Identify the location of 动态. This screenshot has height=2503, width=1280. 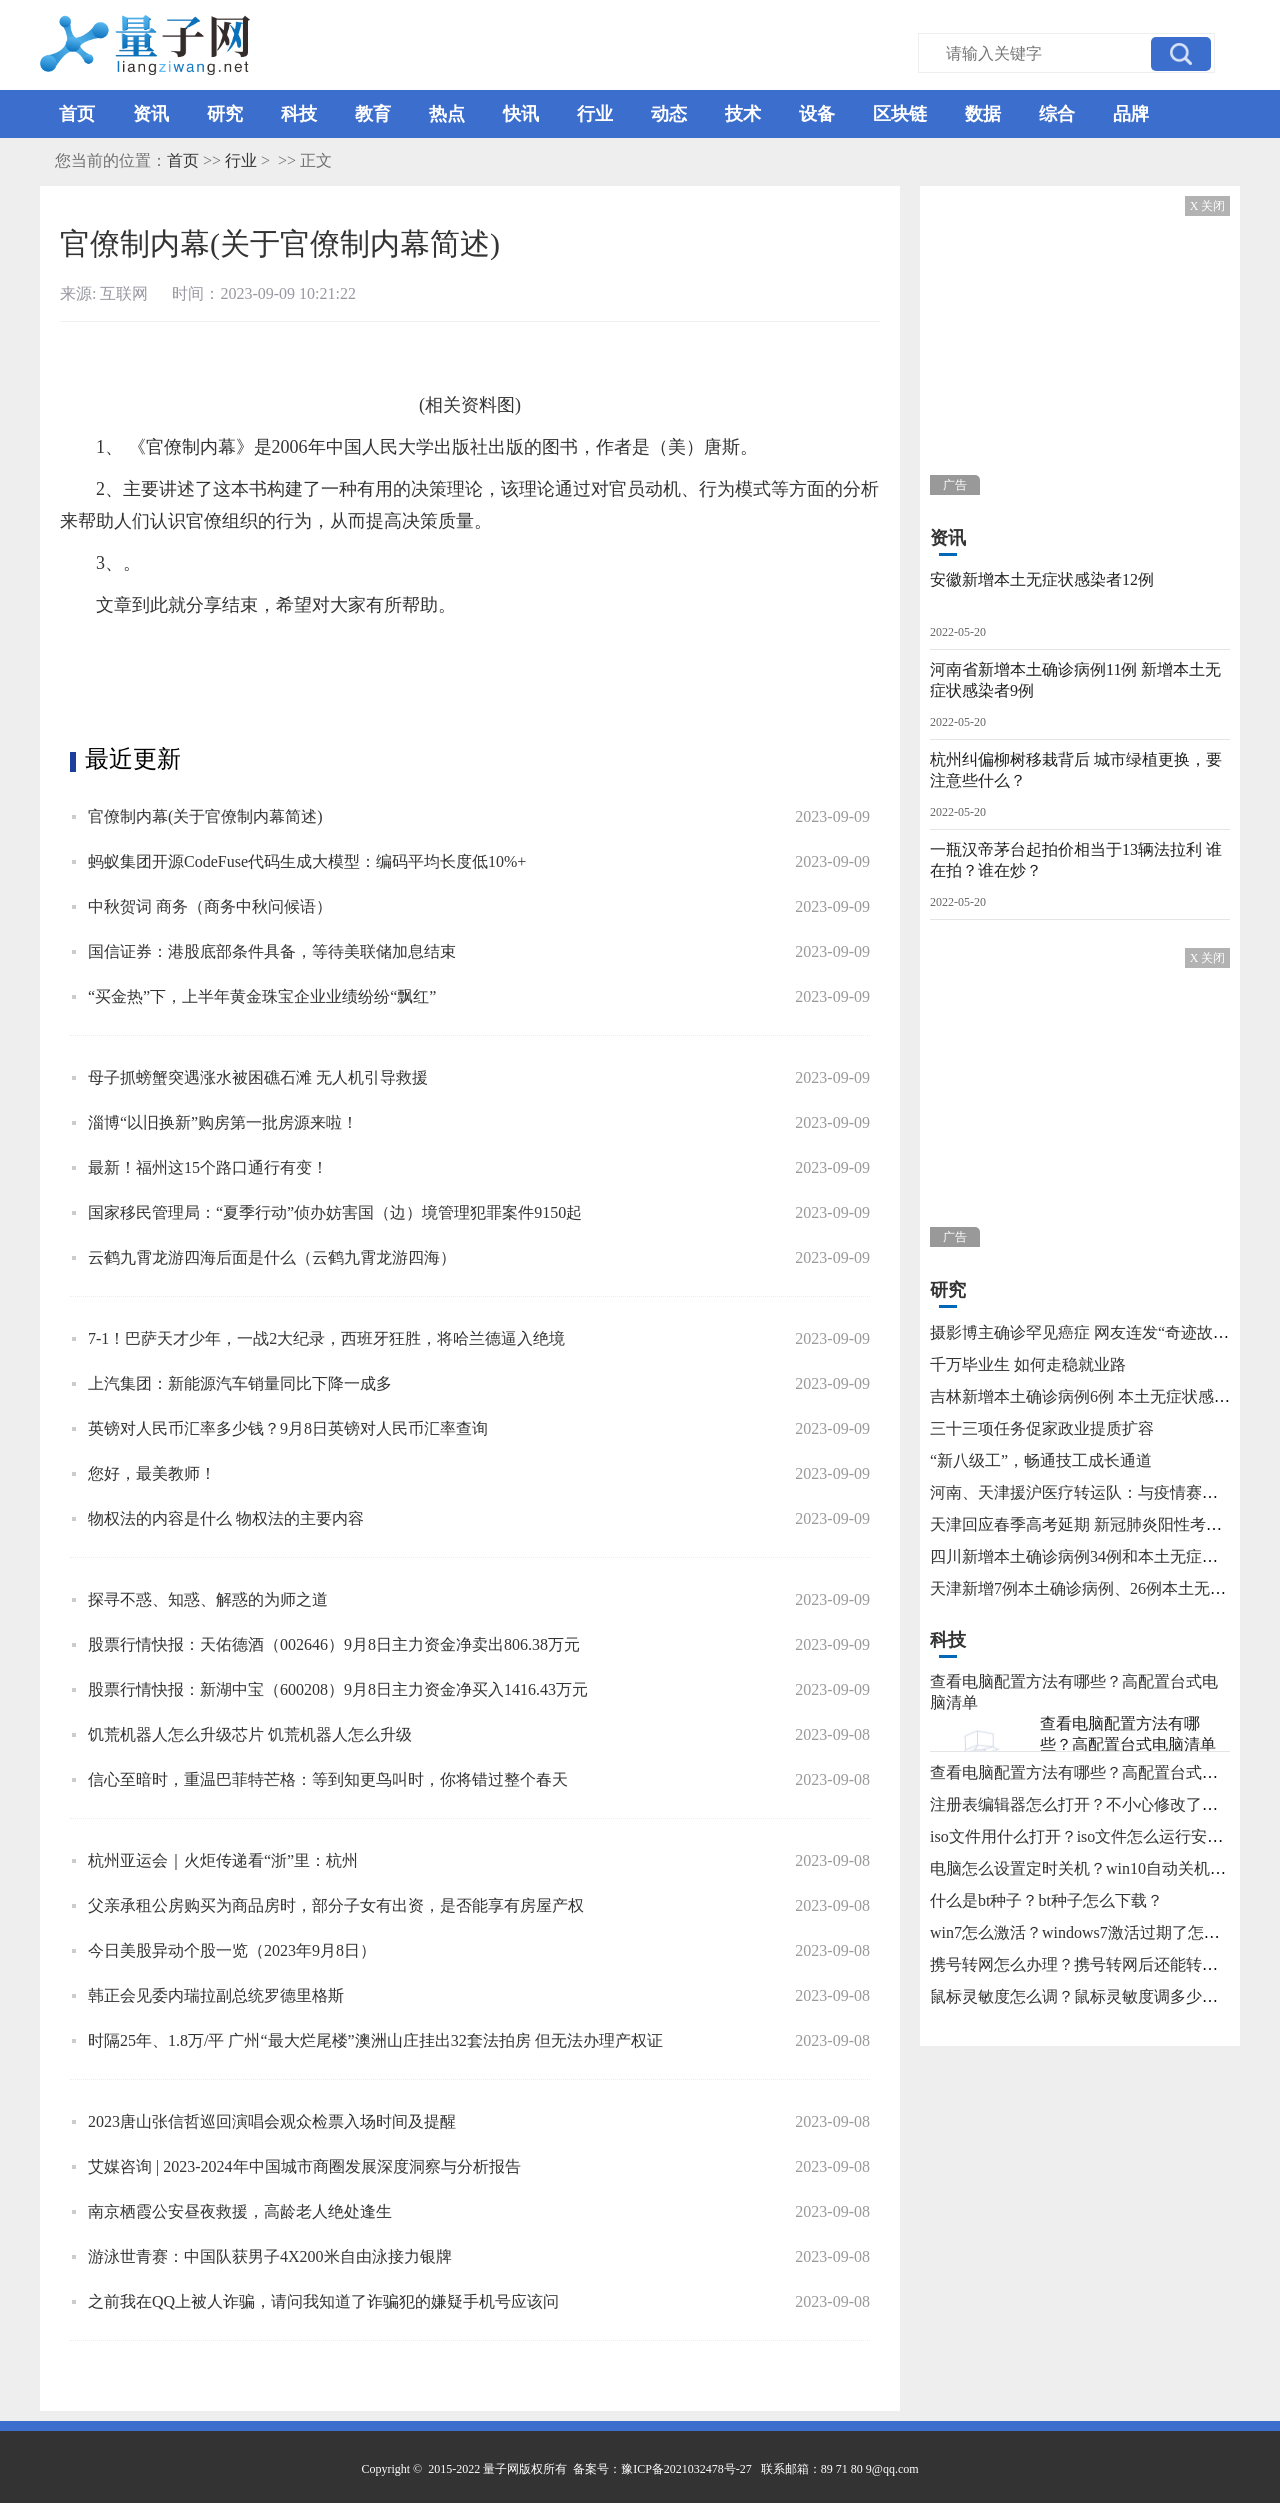
(669, 114).